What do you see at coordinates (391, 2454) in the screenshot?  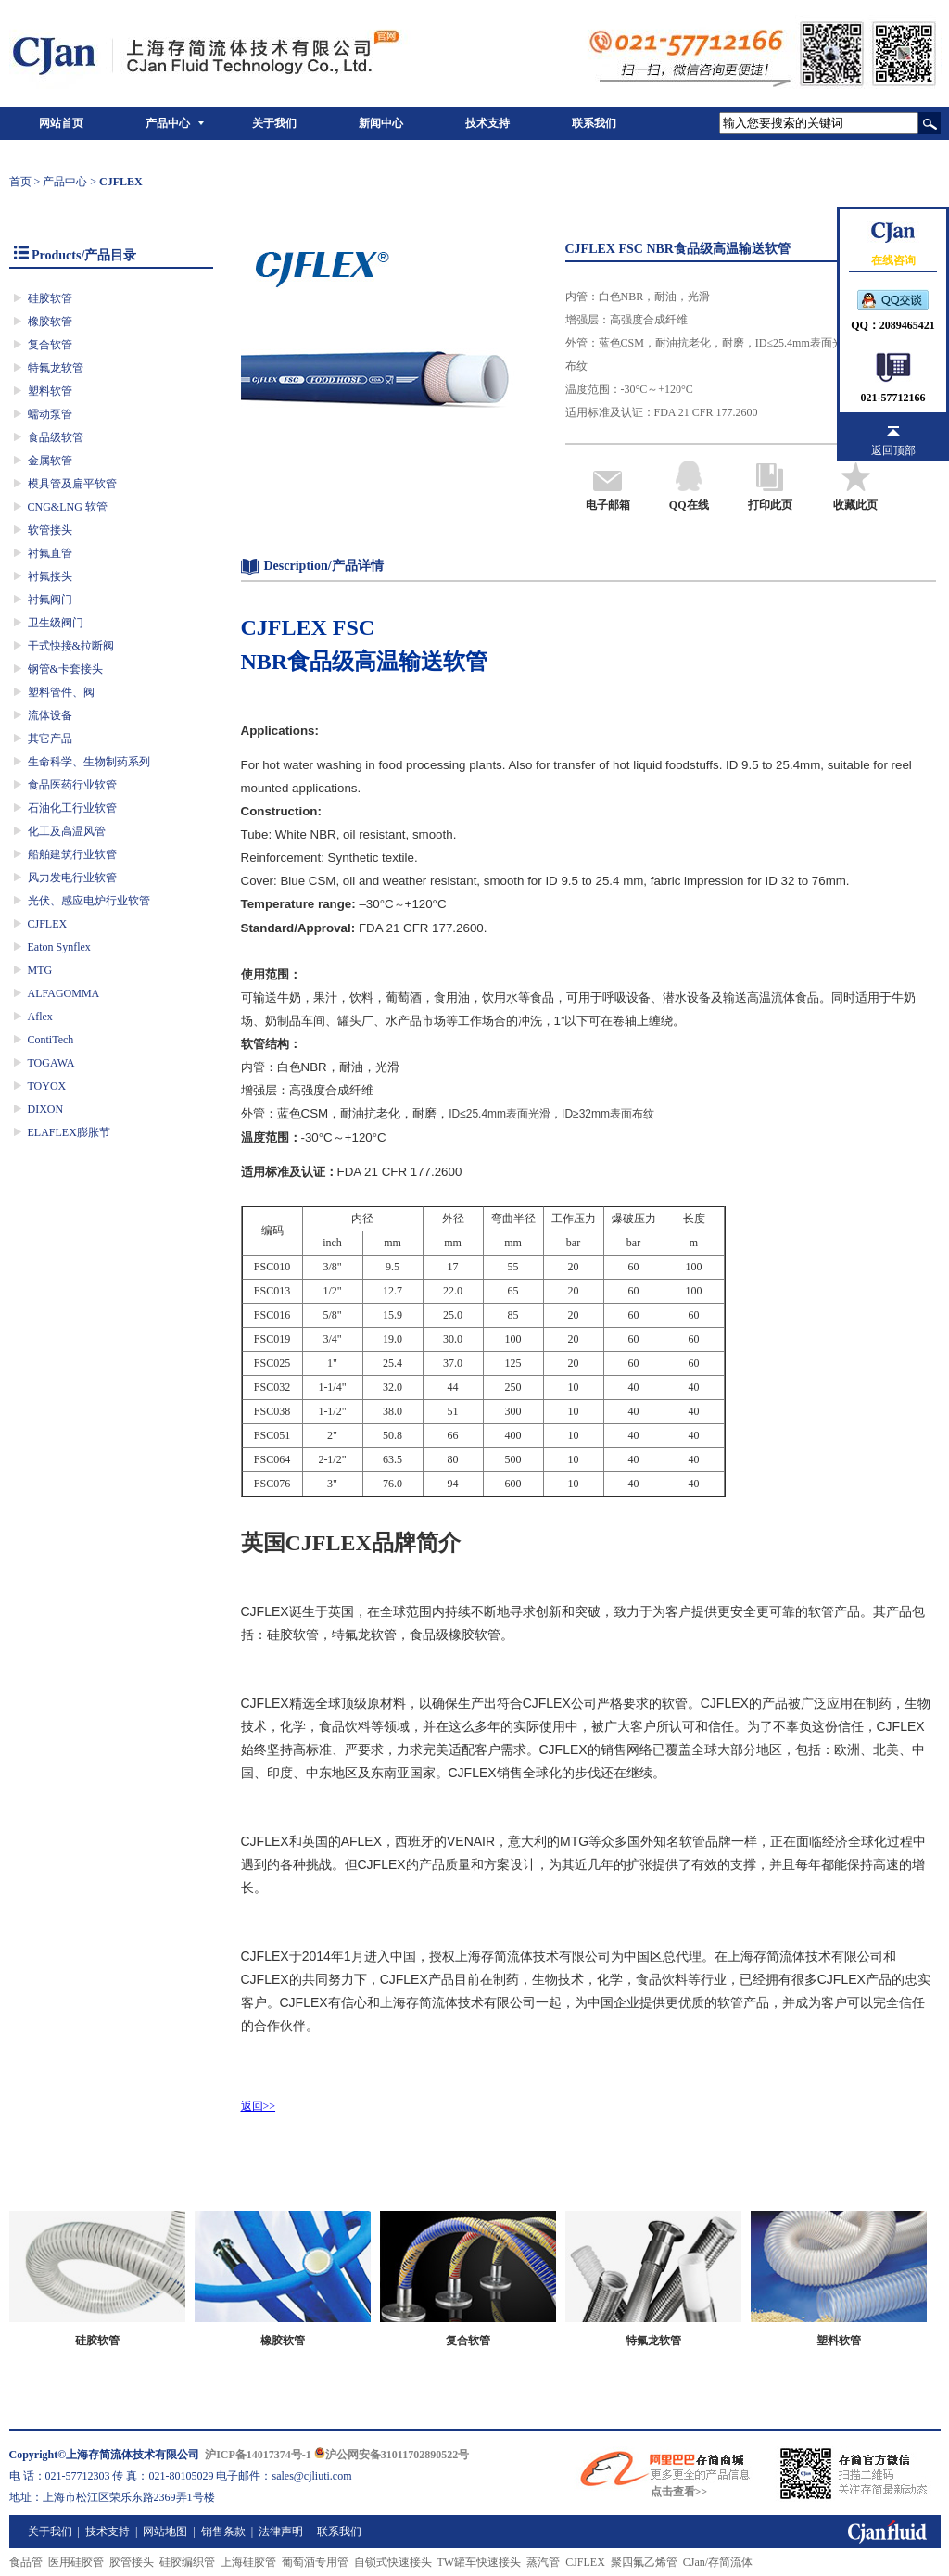 I see `沪公网安备31011702890522号` at bounding box center [391, 2454].